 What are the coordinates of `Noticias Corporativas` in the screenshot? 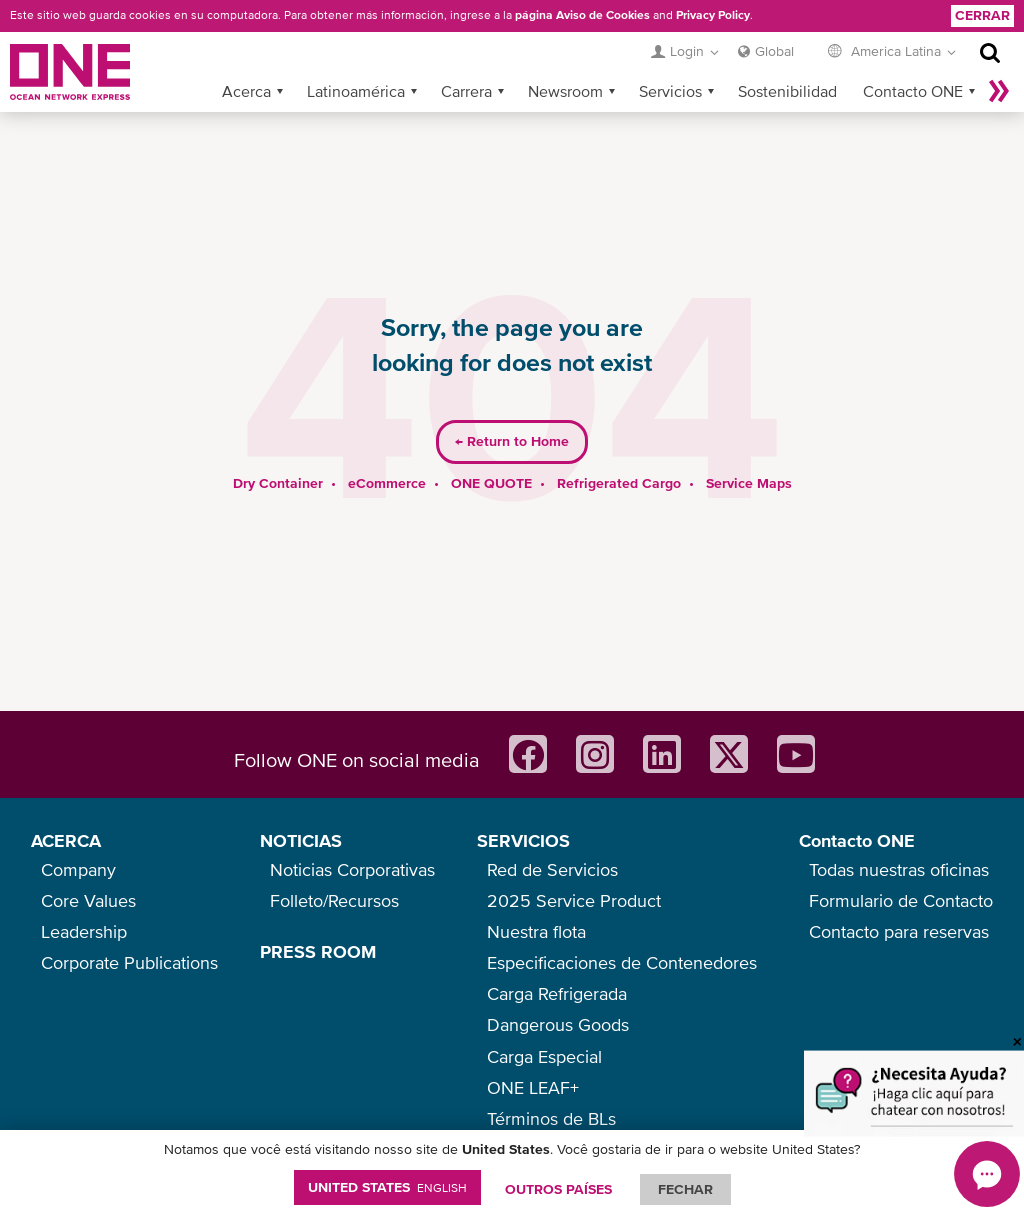 It's located at (352, 869).